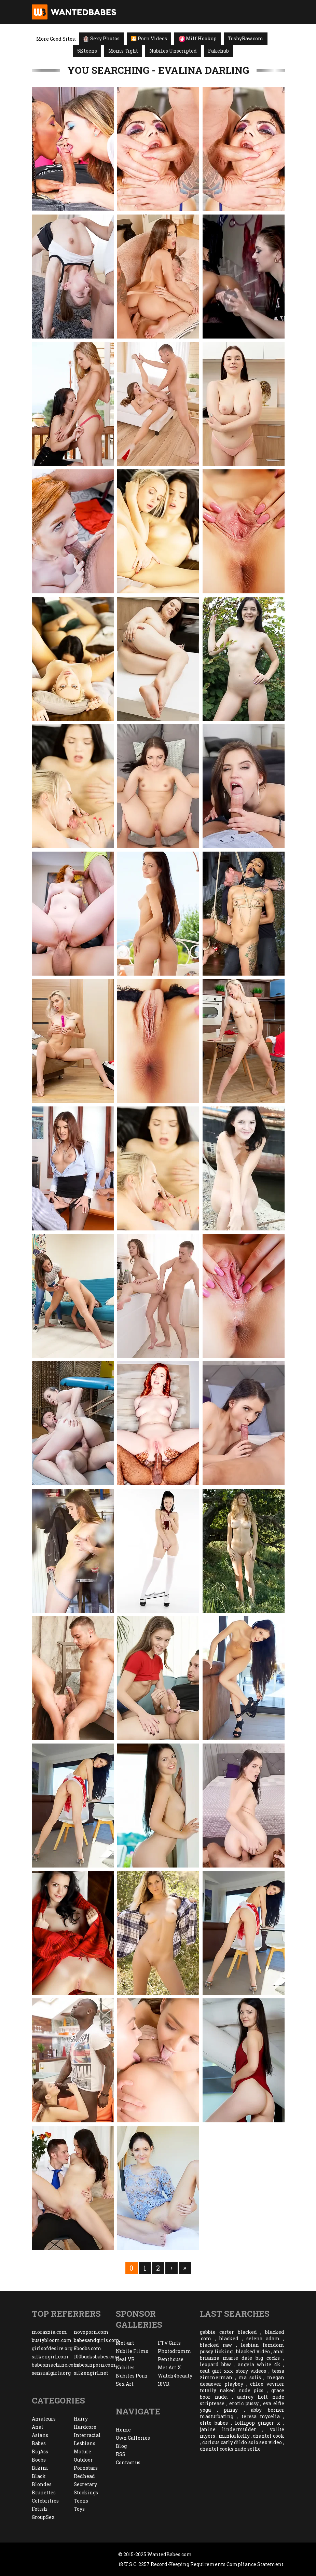  What do you see at coordinates (87, 2435) in the screenshot?
I see `Interracial` at bounding box center [87, 2435].